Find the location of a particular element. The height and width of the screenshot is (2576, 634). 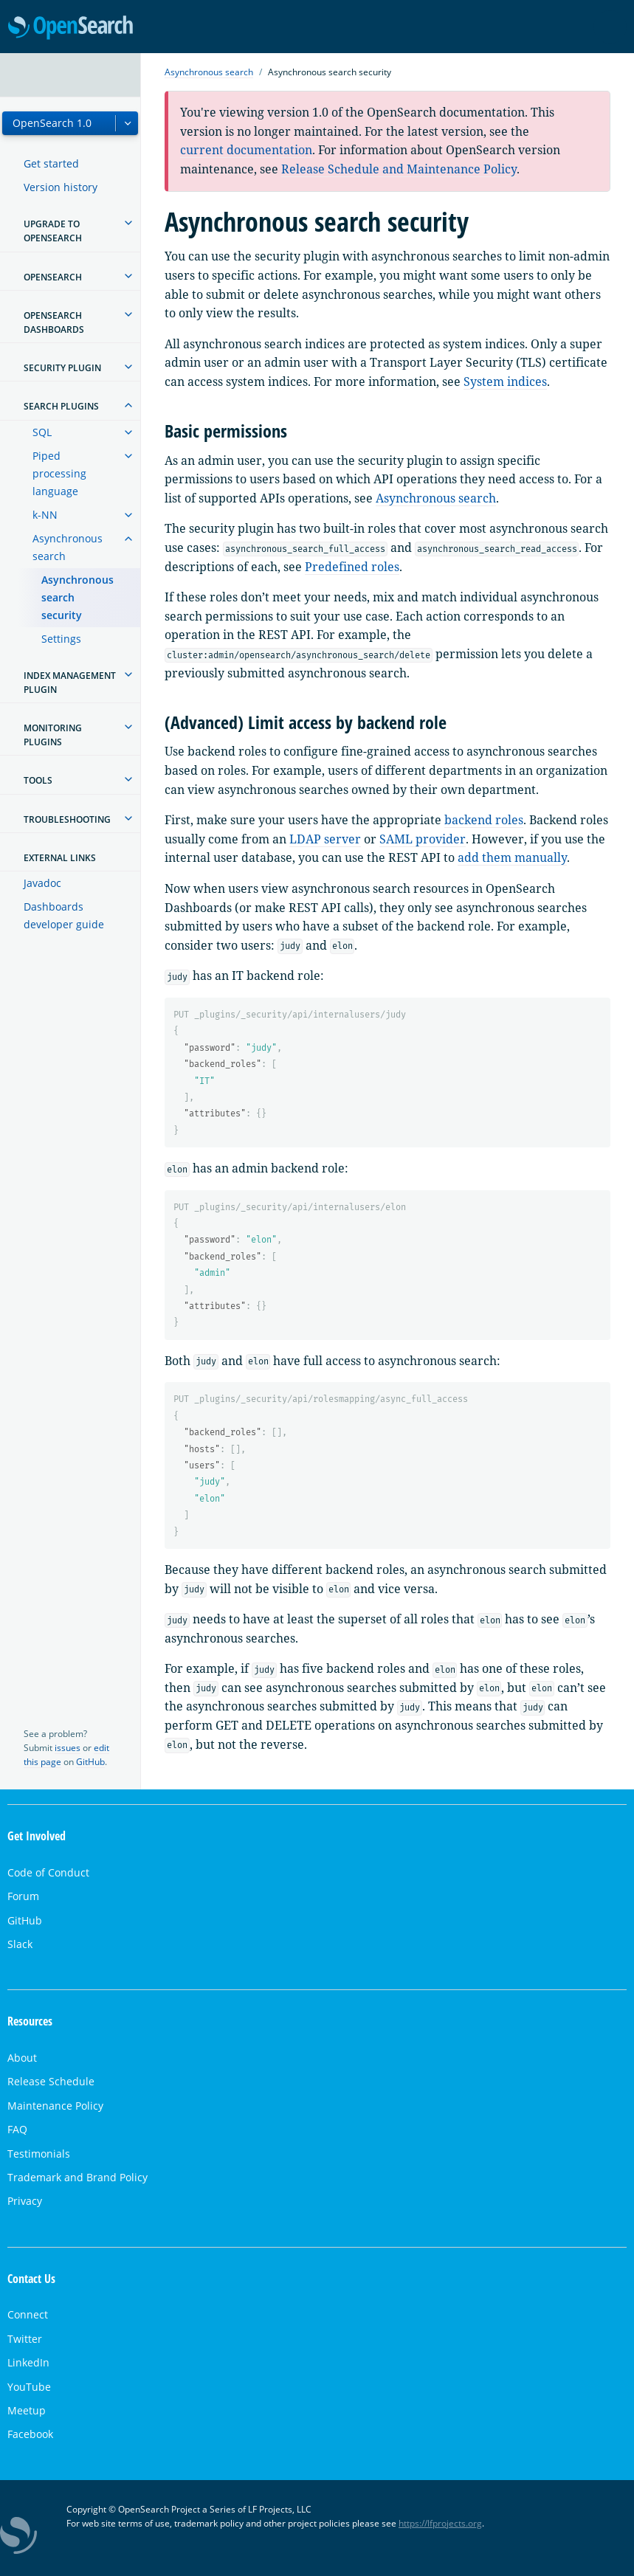

System indices is located at coordinates (505, 381).